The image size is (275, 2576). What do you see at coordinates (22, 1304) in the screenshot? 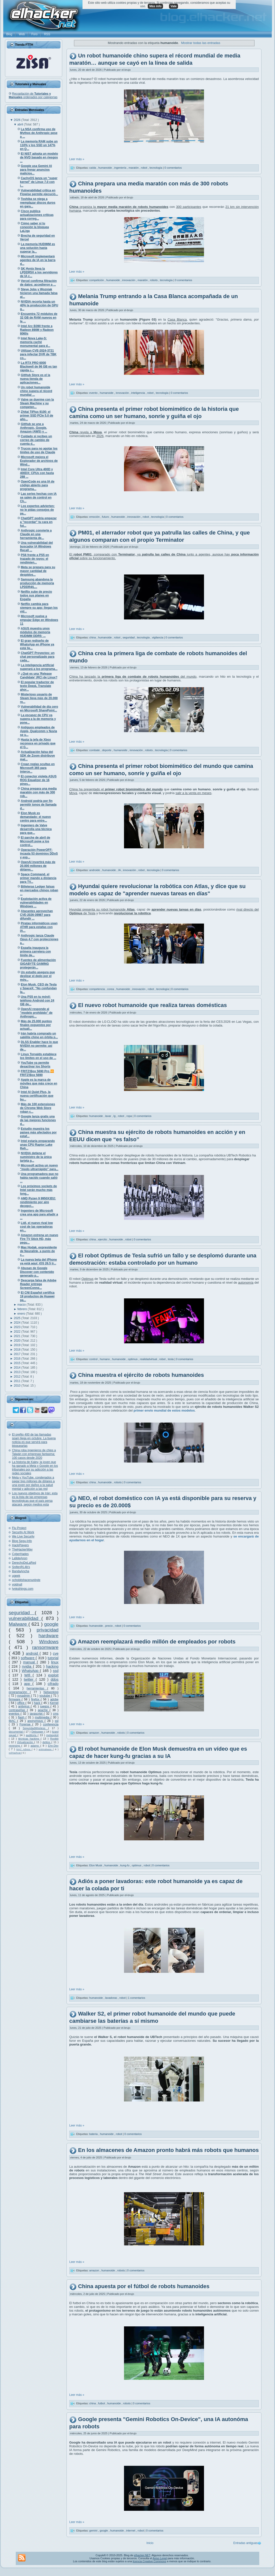
I see `marzo` at bounding box center [22, 1304].